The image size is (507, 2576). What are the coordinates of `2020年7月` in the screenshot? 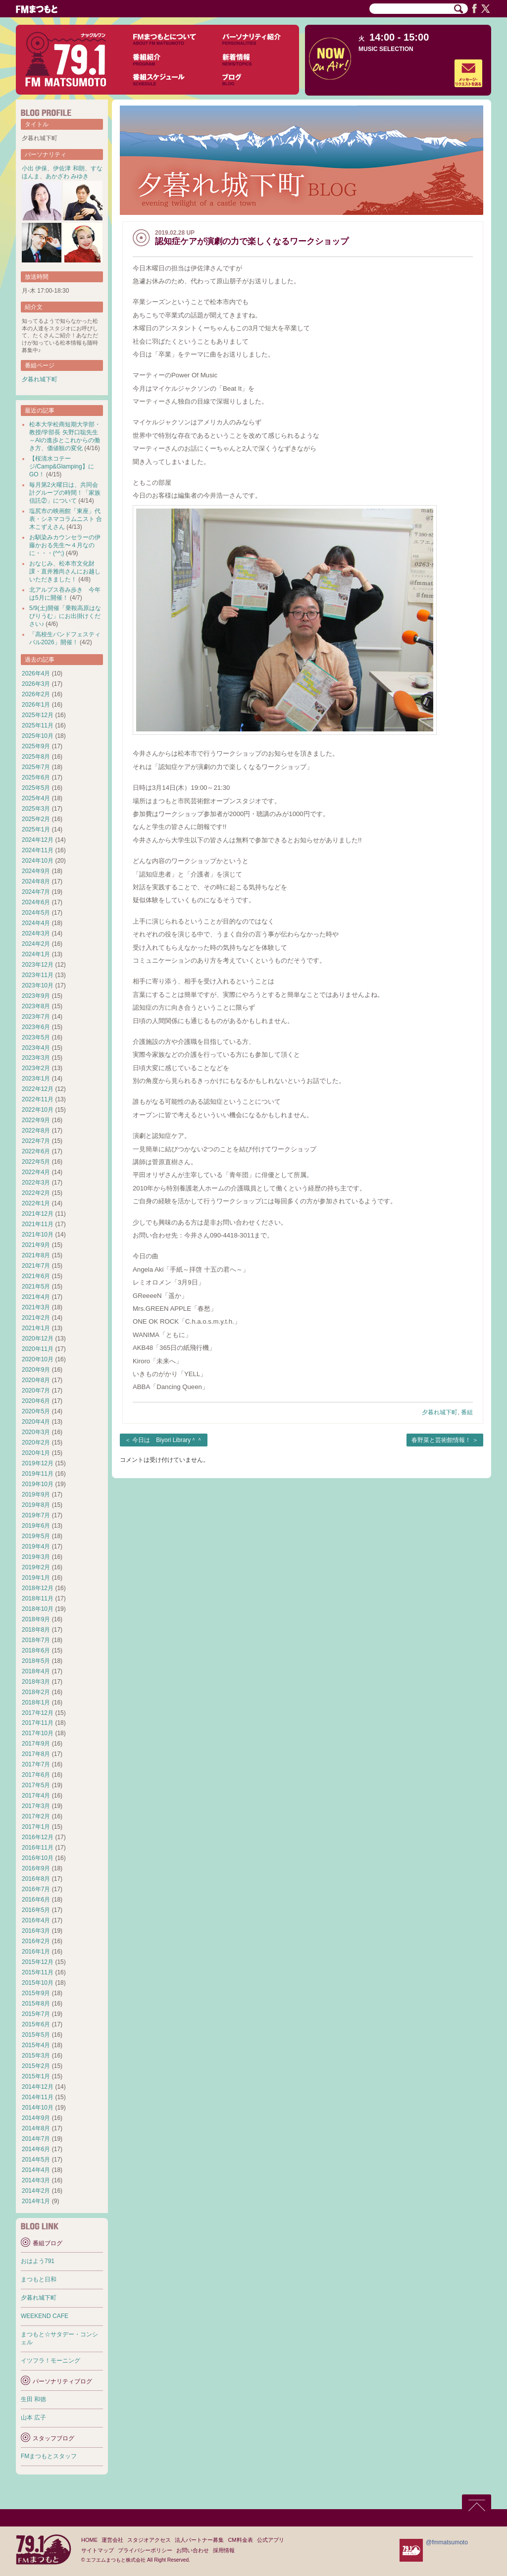 It's located at (36, 1390).